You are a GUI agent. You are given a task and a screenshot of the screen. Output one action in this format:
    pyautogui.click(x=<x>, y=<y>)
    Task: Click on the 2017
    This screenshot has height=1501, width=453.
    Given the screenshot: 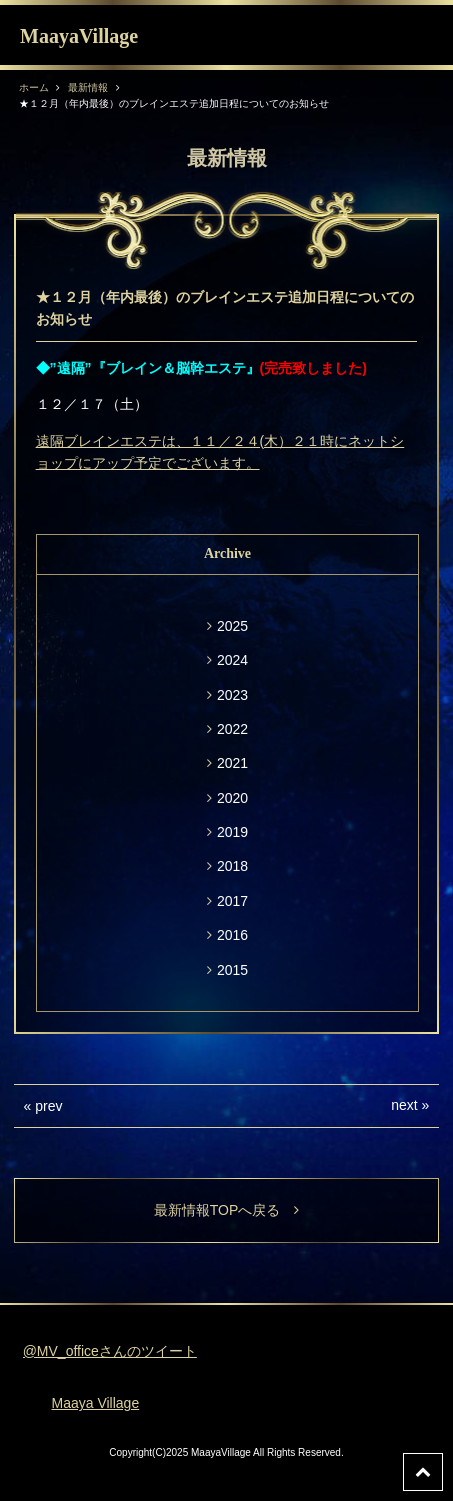 What is the action you would take?
    pyautogui.click(x=232, y=901)
    